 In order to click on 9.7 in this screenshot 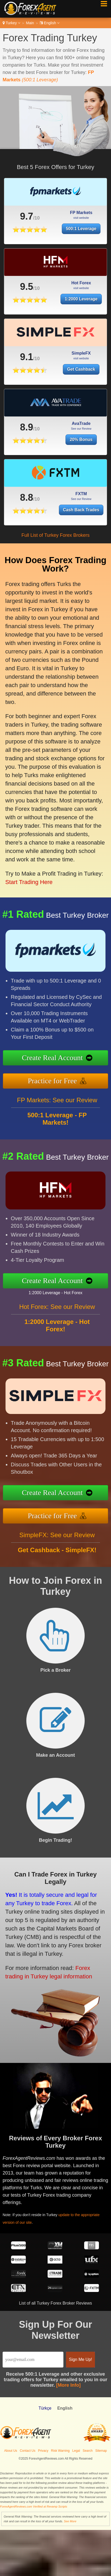, I will do `click(12, 214)`.